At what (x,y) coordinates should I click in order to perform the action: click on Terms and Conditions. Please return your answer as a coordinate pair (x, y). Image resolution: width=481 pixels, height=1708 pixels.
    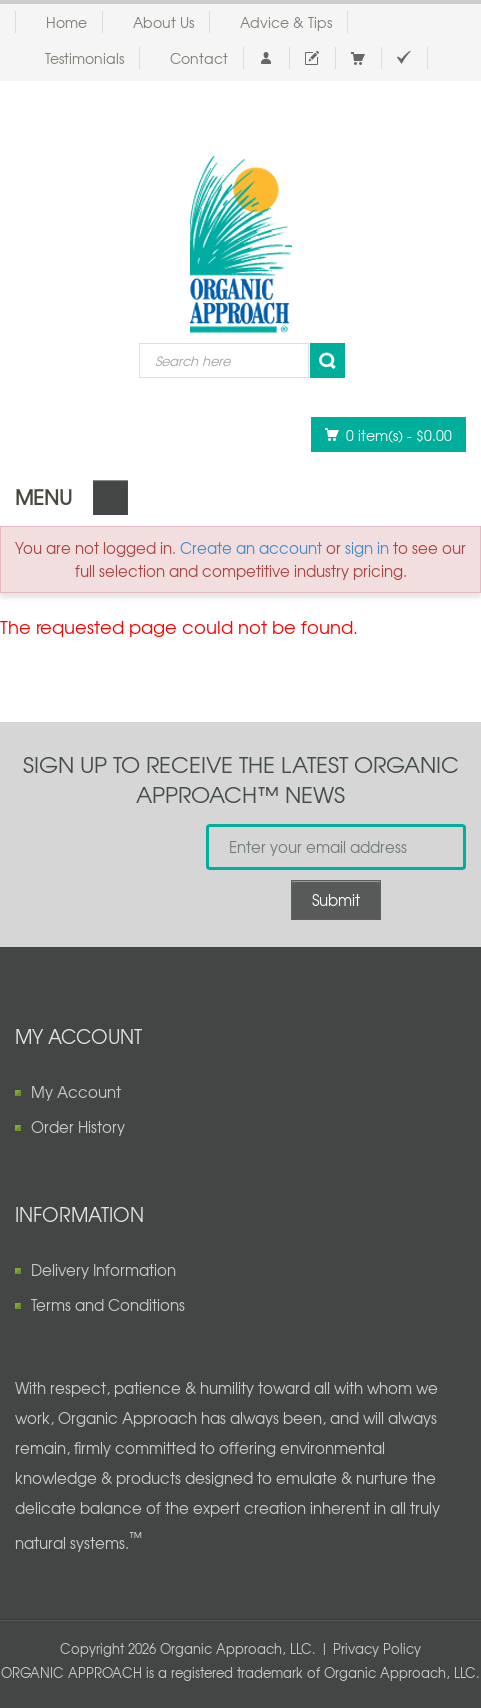
    Looking at the image, I should click on (108, 1305).